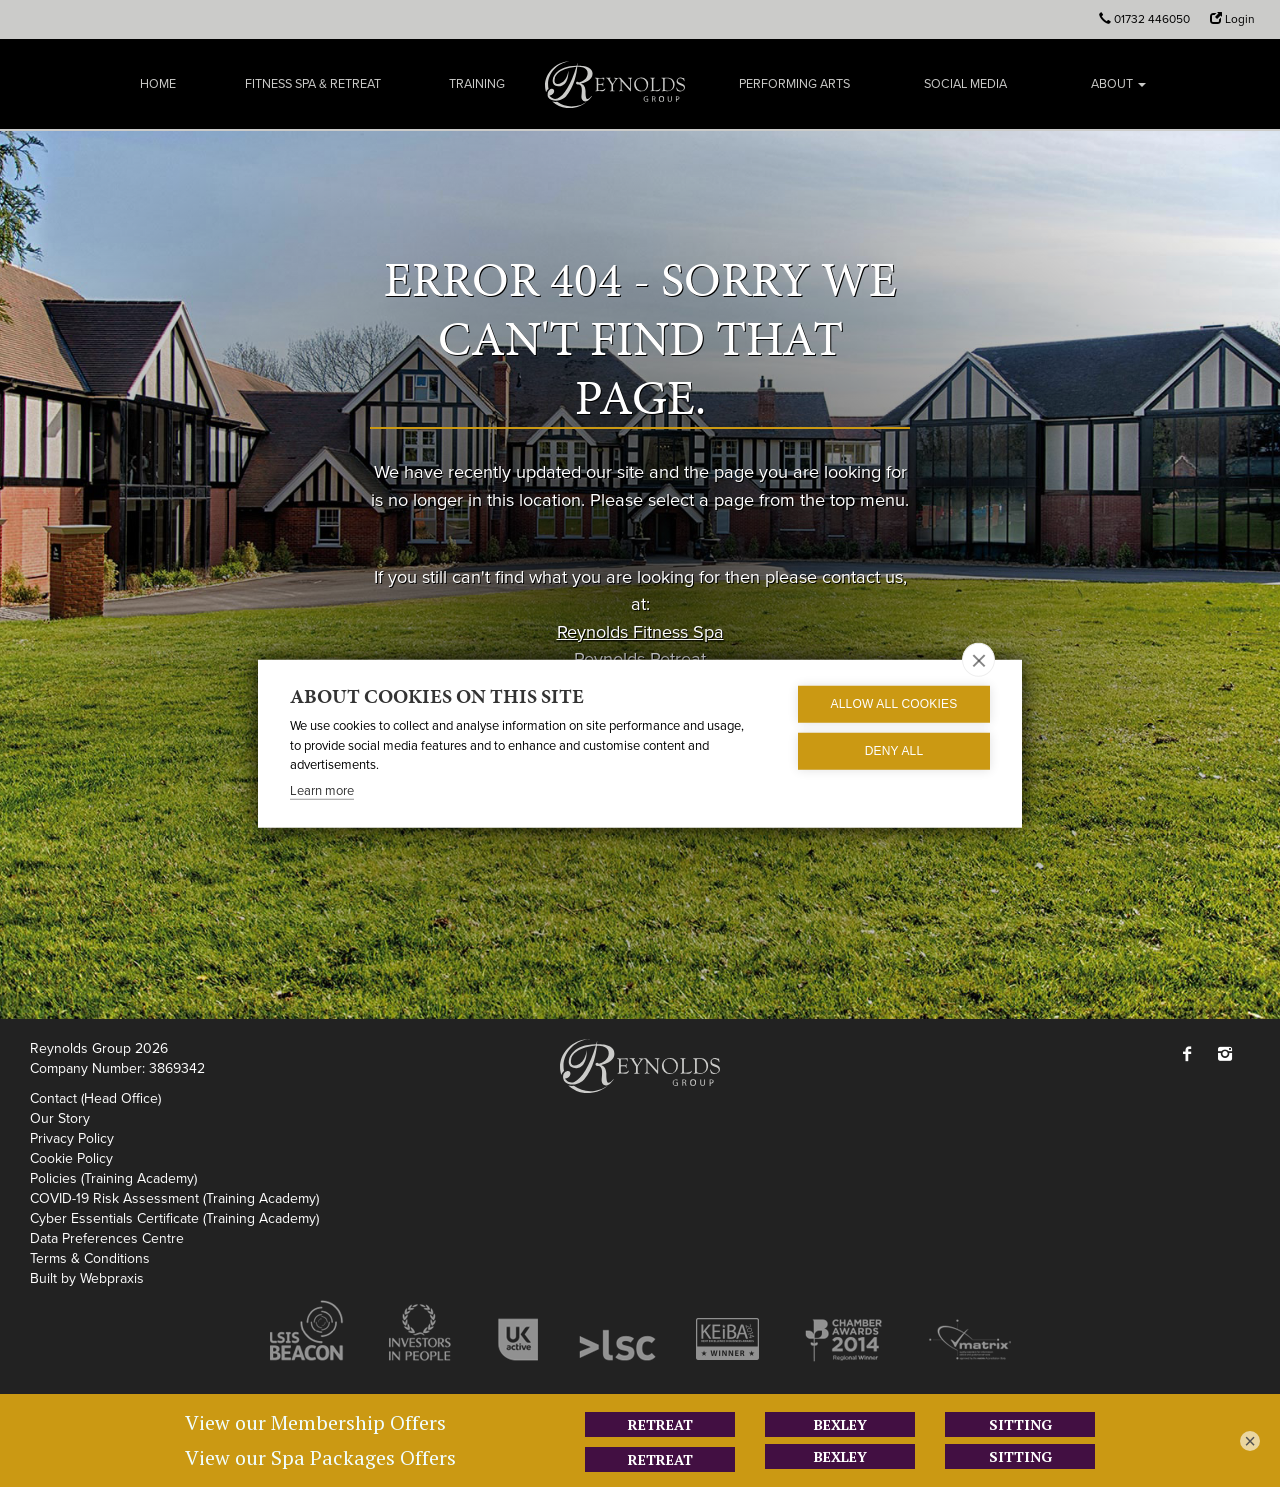 This screenshot has height=1487, width=1280. I want to click on Performing Arts, so click(794, 84).